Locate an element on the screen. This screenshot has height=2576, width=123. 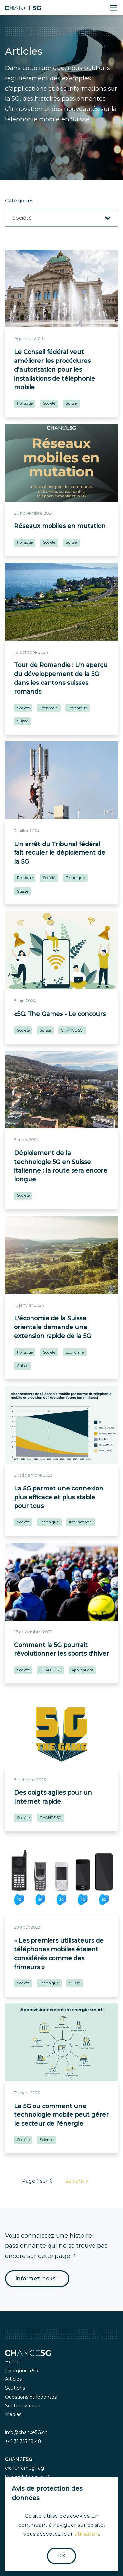
[Toggle navigation] is located at coordinates (113, 8).